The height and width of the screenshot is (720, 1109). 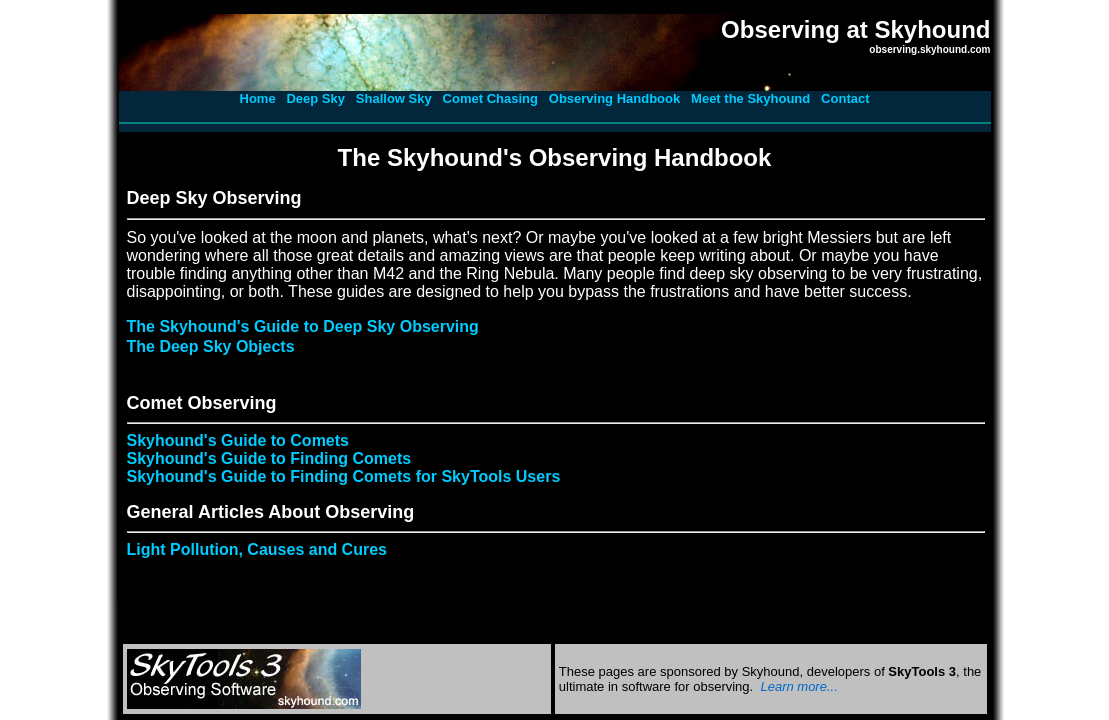 I want to click on Skyhound's Guide to Finding Comets for SkyTools Users, so click(x=344, y=476).